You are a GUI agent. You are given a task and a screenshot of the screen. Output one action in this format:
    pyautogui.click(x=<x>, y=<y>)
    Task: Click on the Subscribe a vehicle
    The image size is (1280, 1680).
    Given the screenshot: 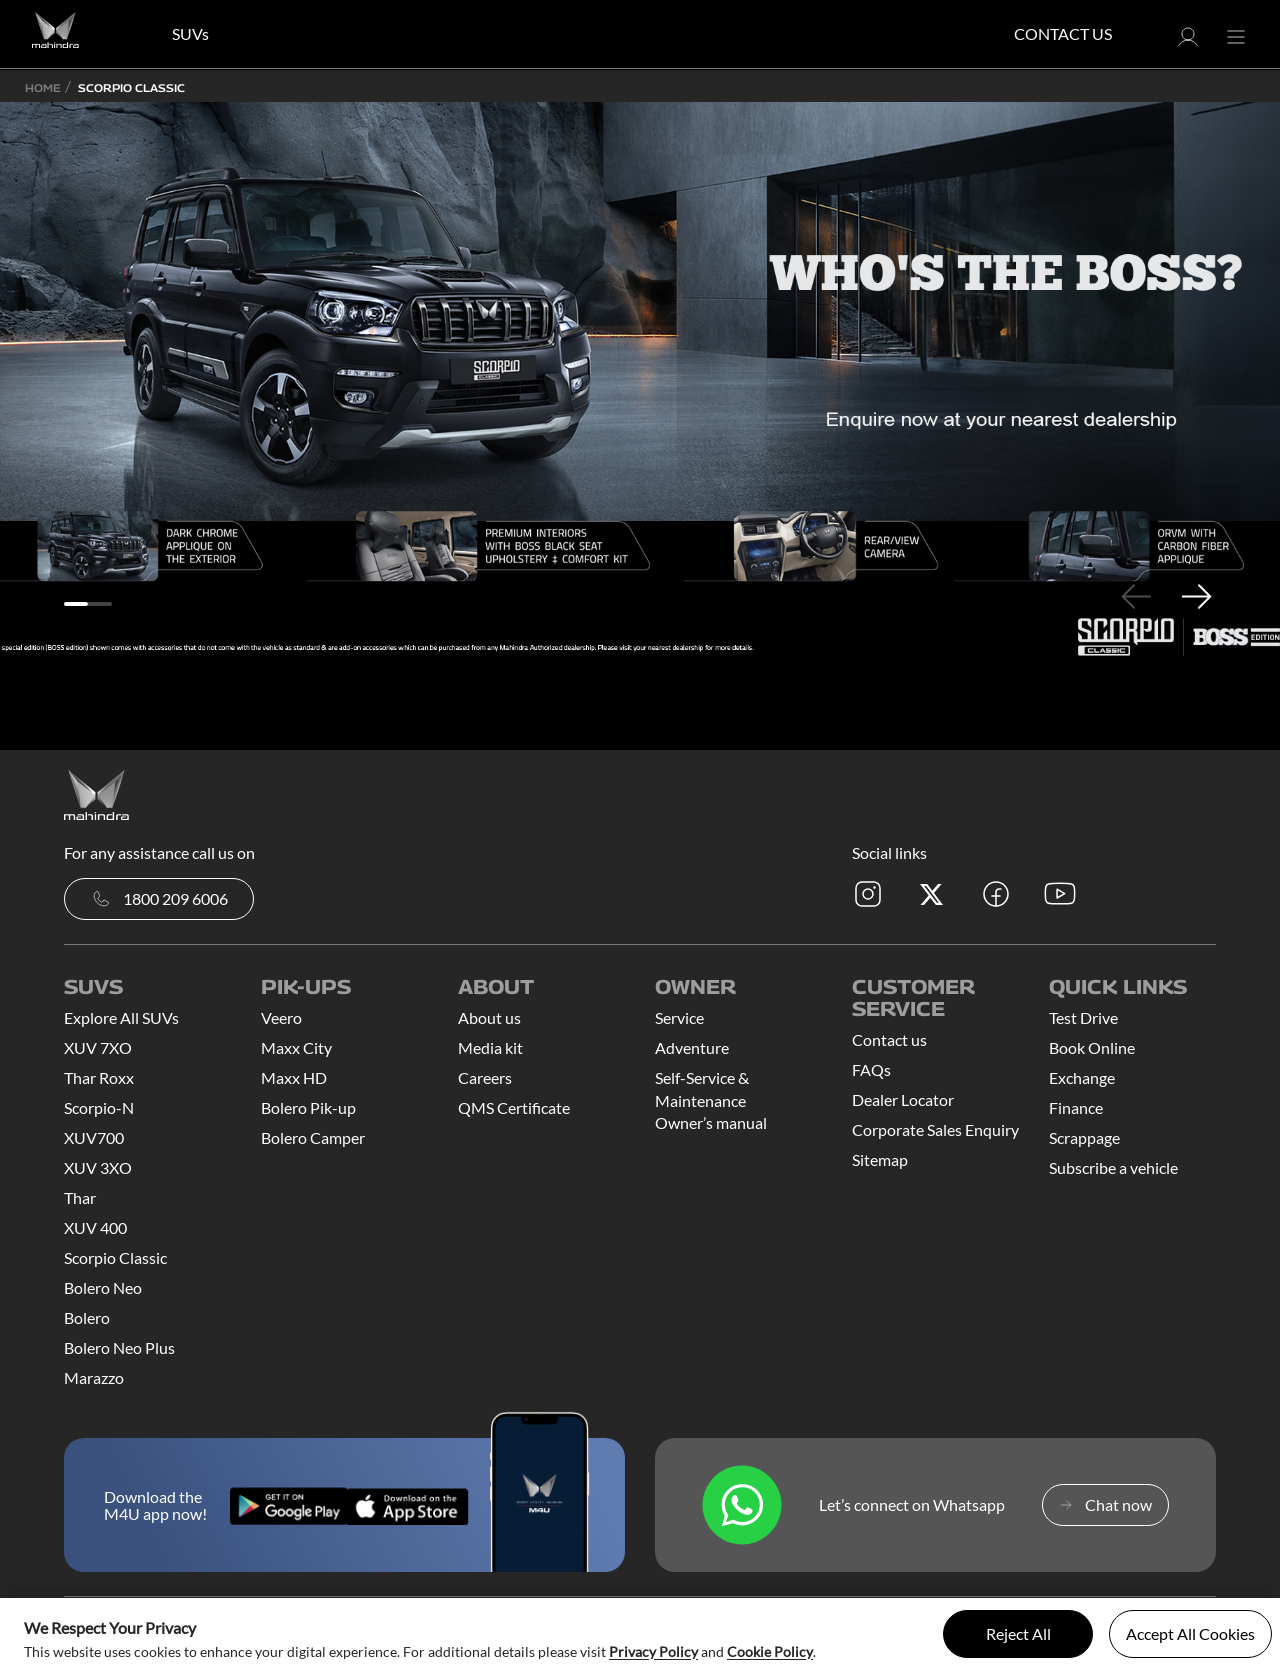 What is the action you would take?
    pyautogui.click(x=1113, y=1167)
    